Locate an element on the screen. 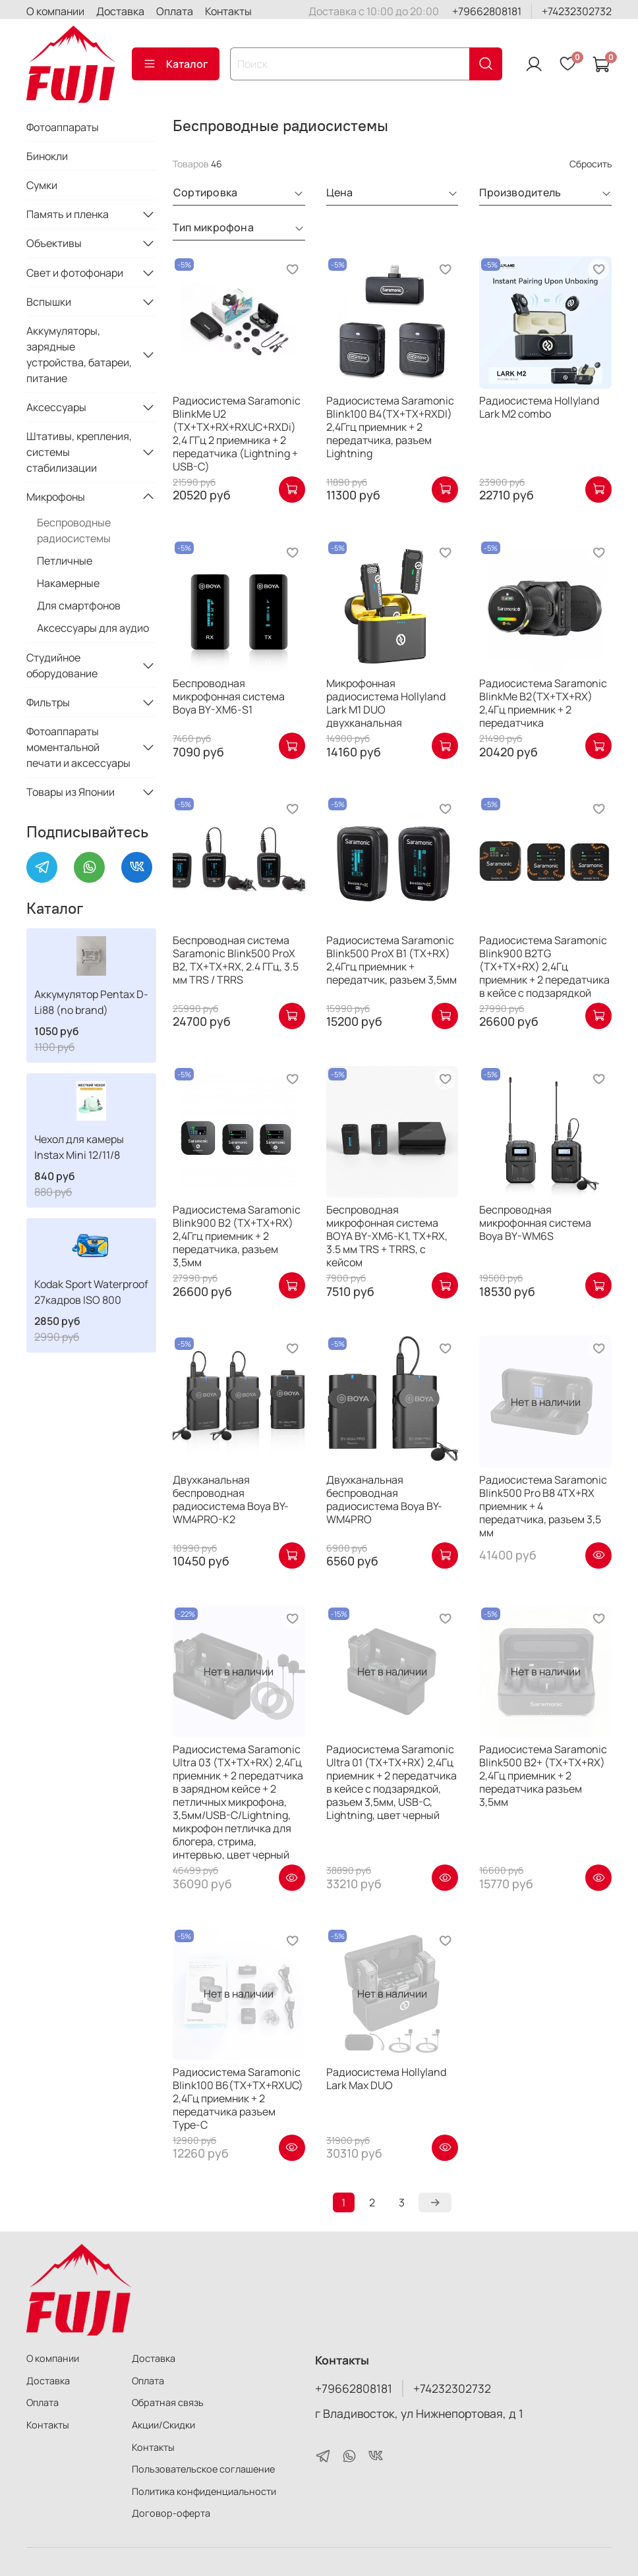 This screenshot has height=2576, width=638. Оплата is located at coordinates (174, 11).